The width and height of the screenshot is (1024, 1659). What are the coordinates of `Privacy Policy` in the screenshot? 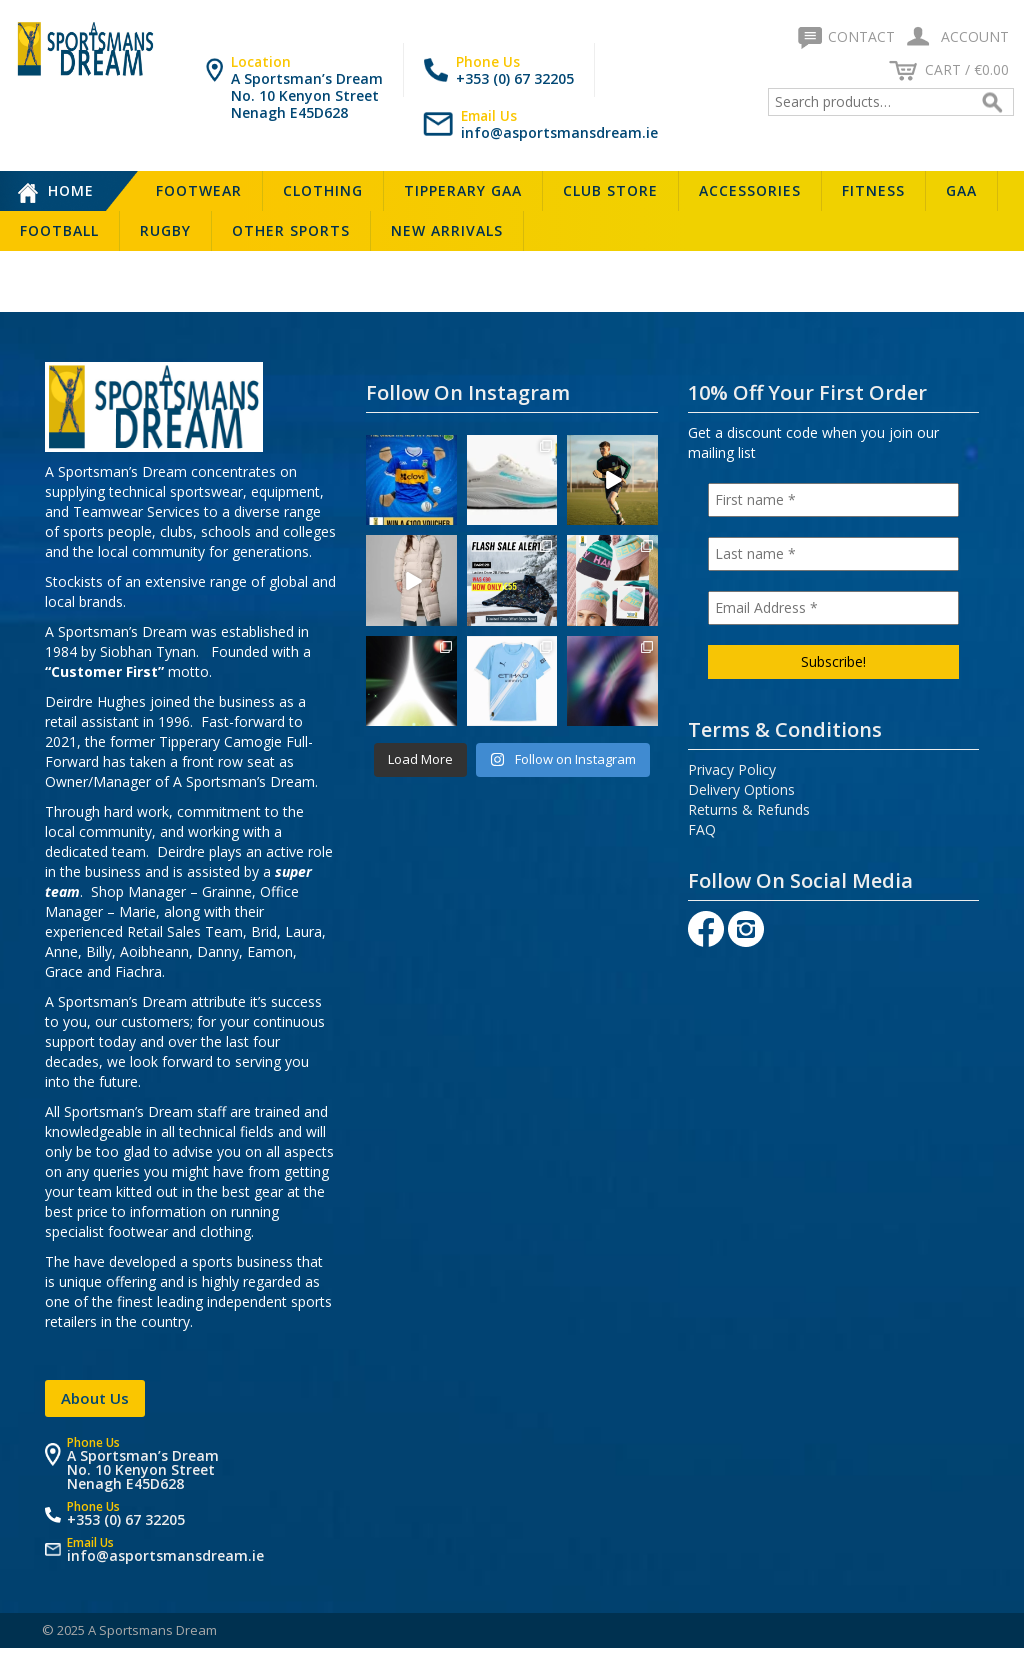 It's located at (732, 769).